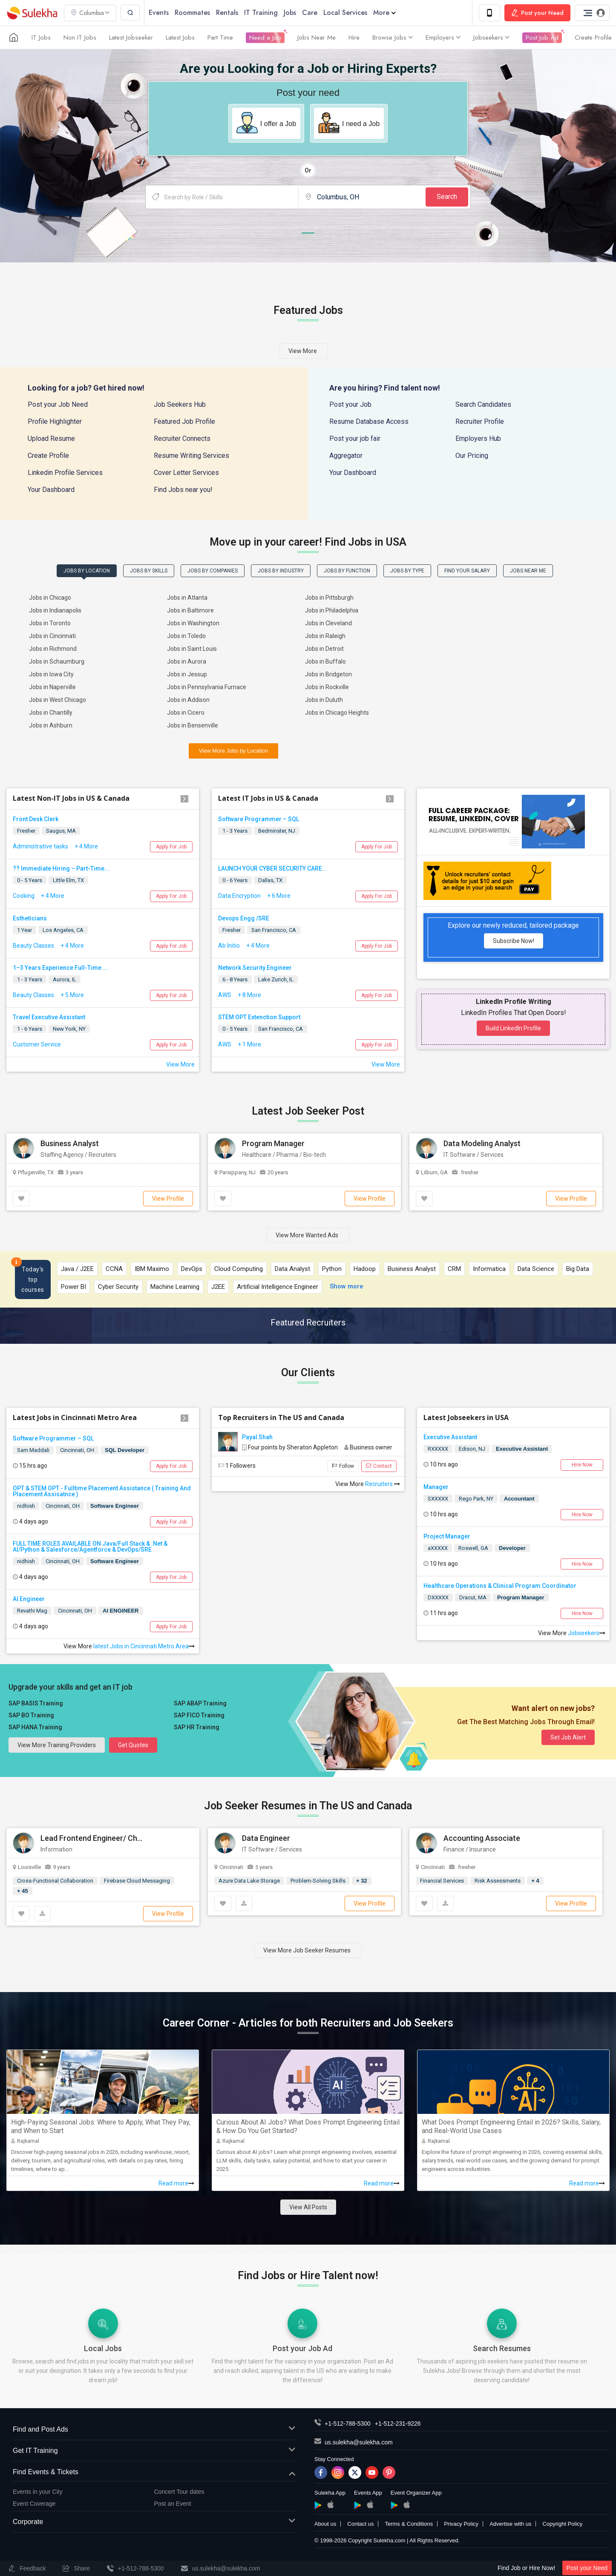 The height and width of the screenshot is (2576, 616). What do you see at coordinates (329, 597) in the screenshot?
I see `Jobs in Pittsburgh` at bounding box center [329, 597].